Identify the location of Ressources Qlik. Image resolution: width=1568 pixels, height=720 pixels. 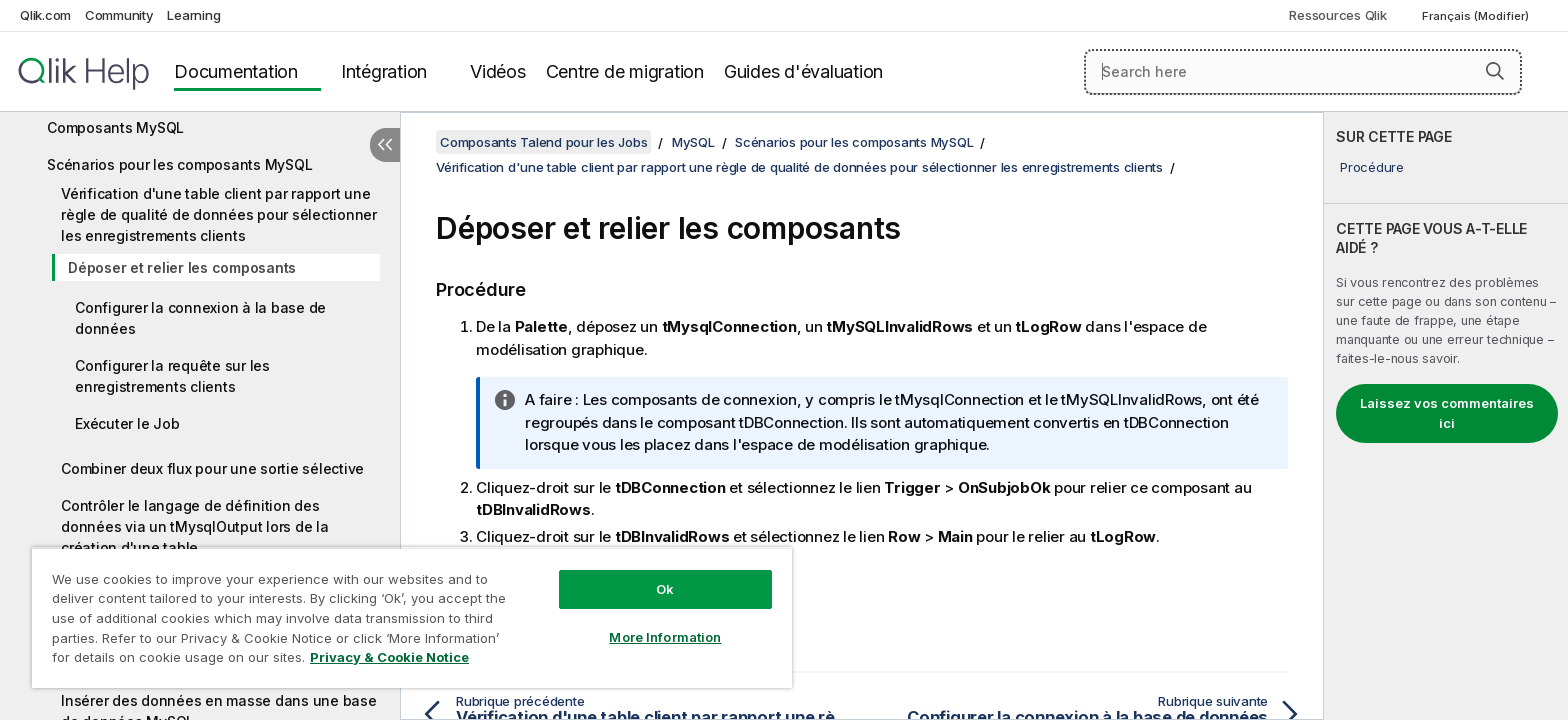
(1337, 15).